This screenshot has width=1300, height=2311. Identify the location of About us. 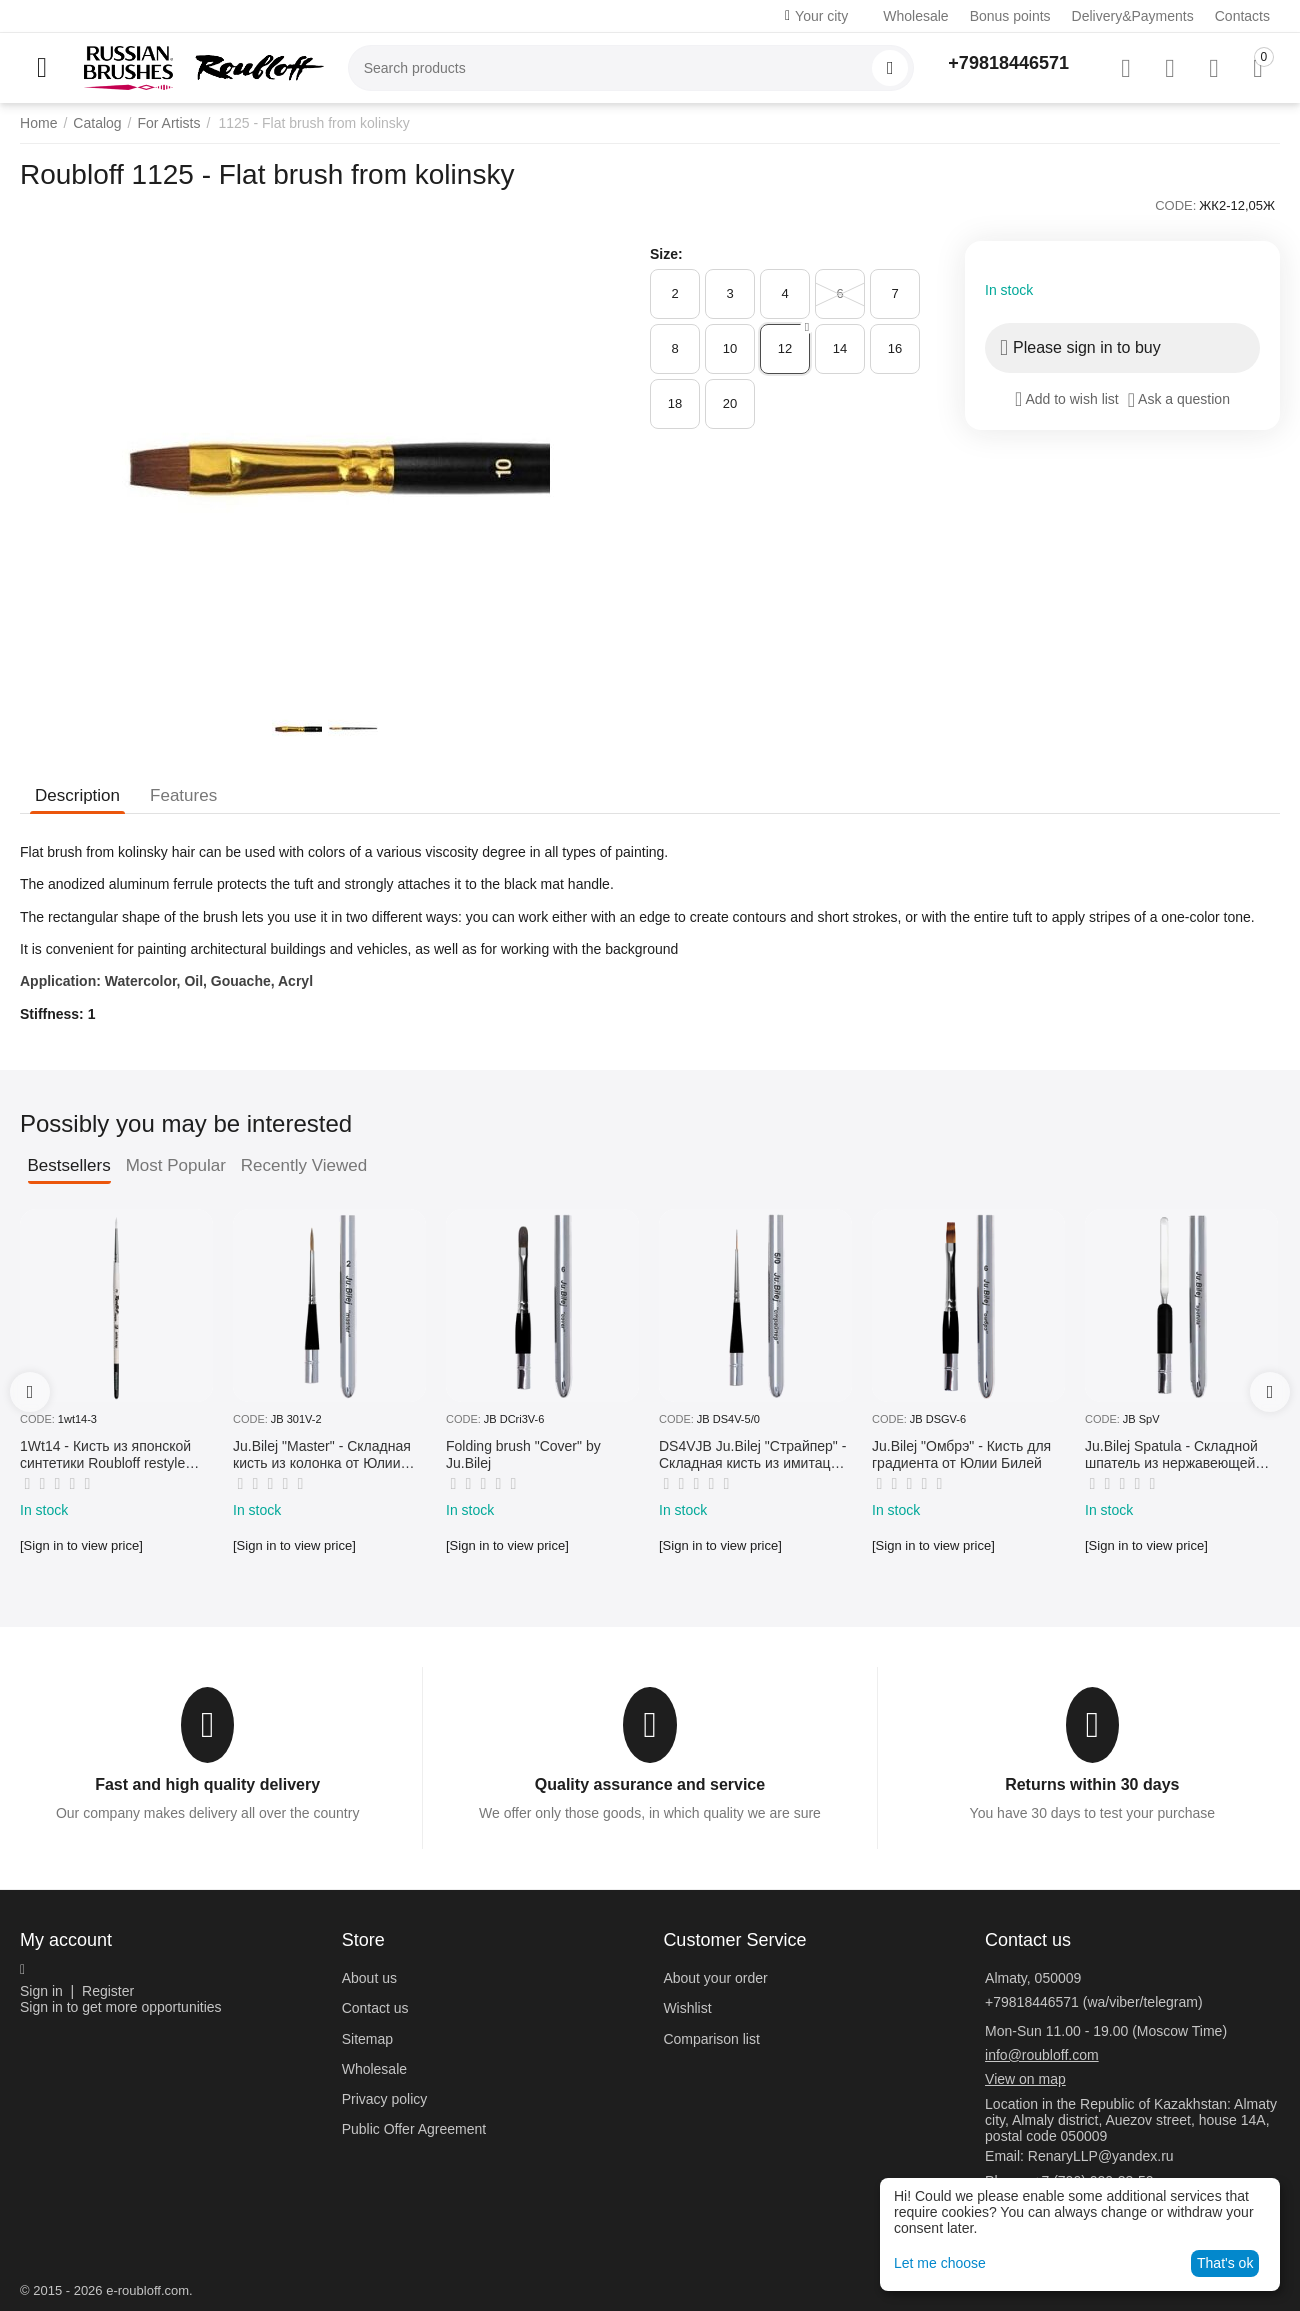
(369, 1978).